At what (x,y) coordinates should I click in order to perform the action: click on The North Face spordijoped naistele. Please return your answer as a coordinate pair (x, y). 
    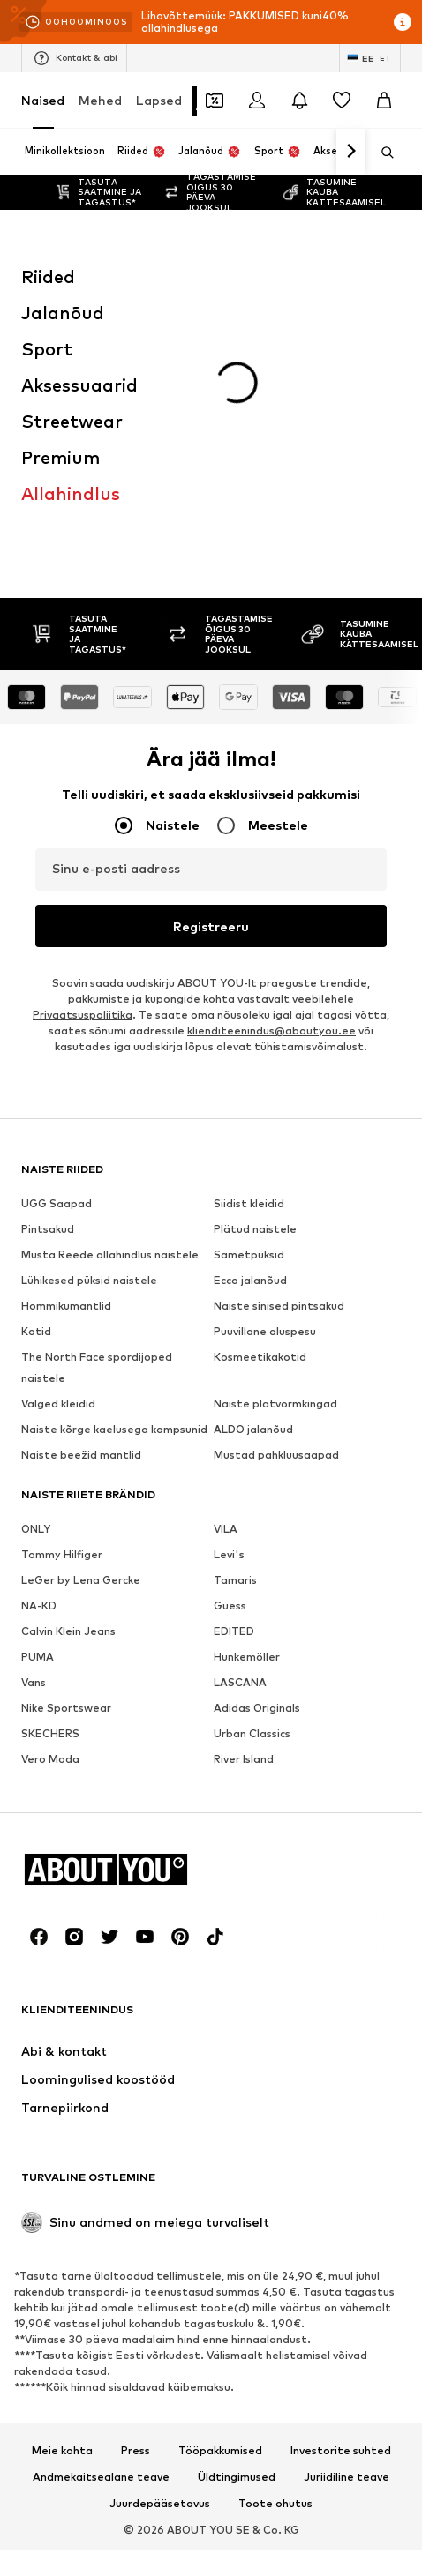
    Looking at the image, I should click on (96, 1114).